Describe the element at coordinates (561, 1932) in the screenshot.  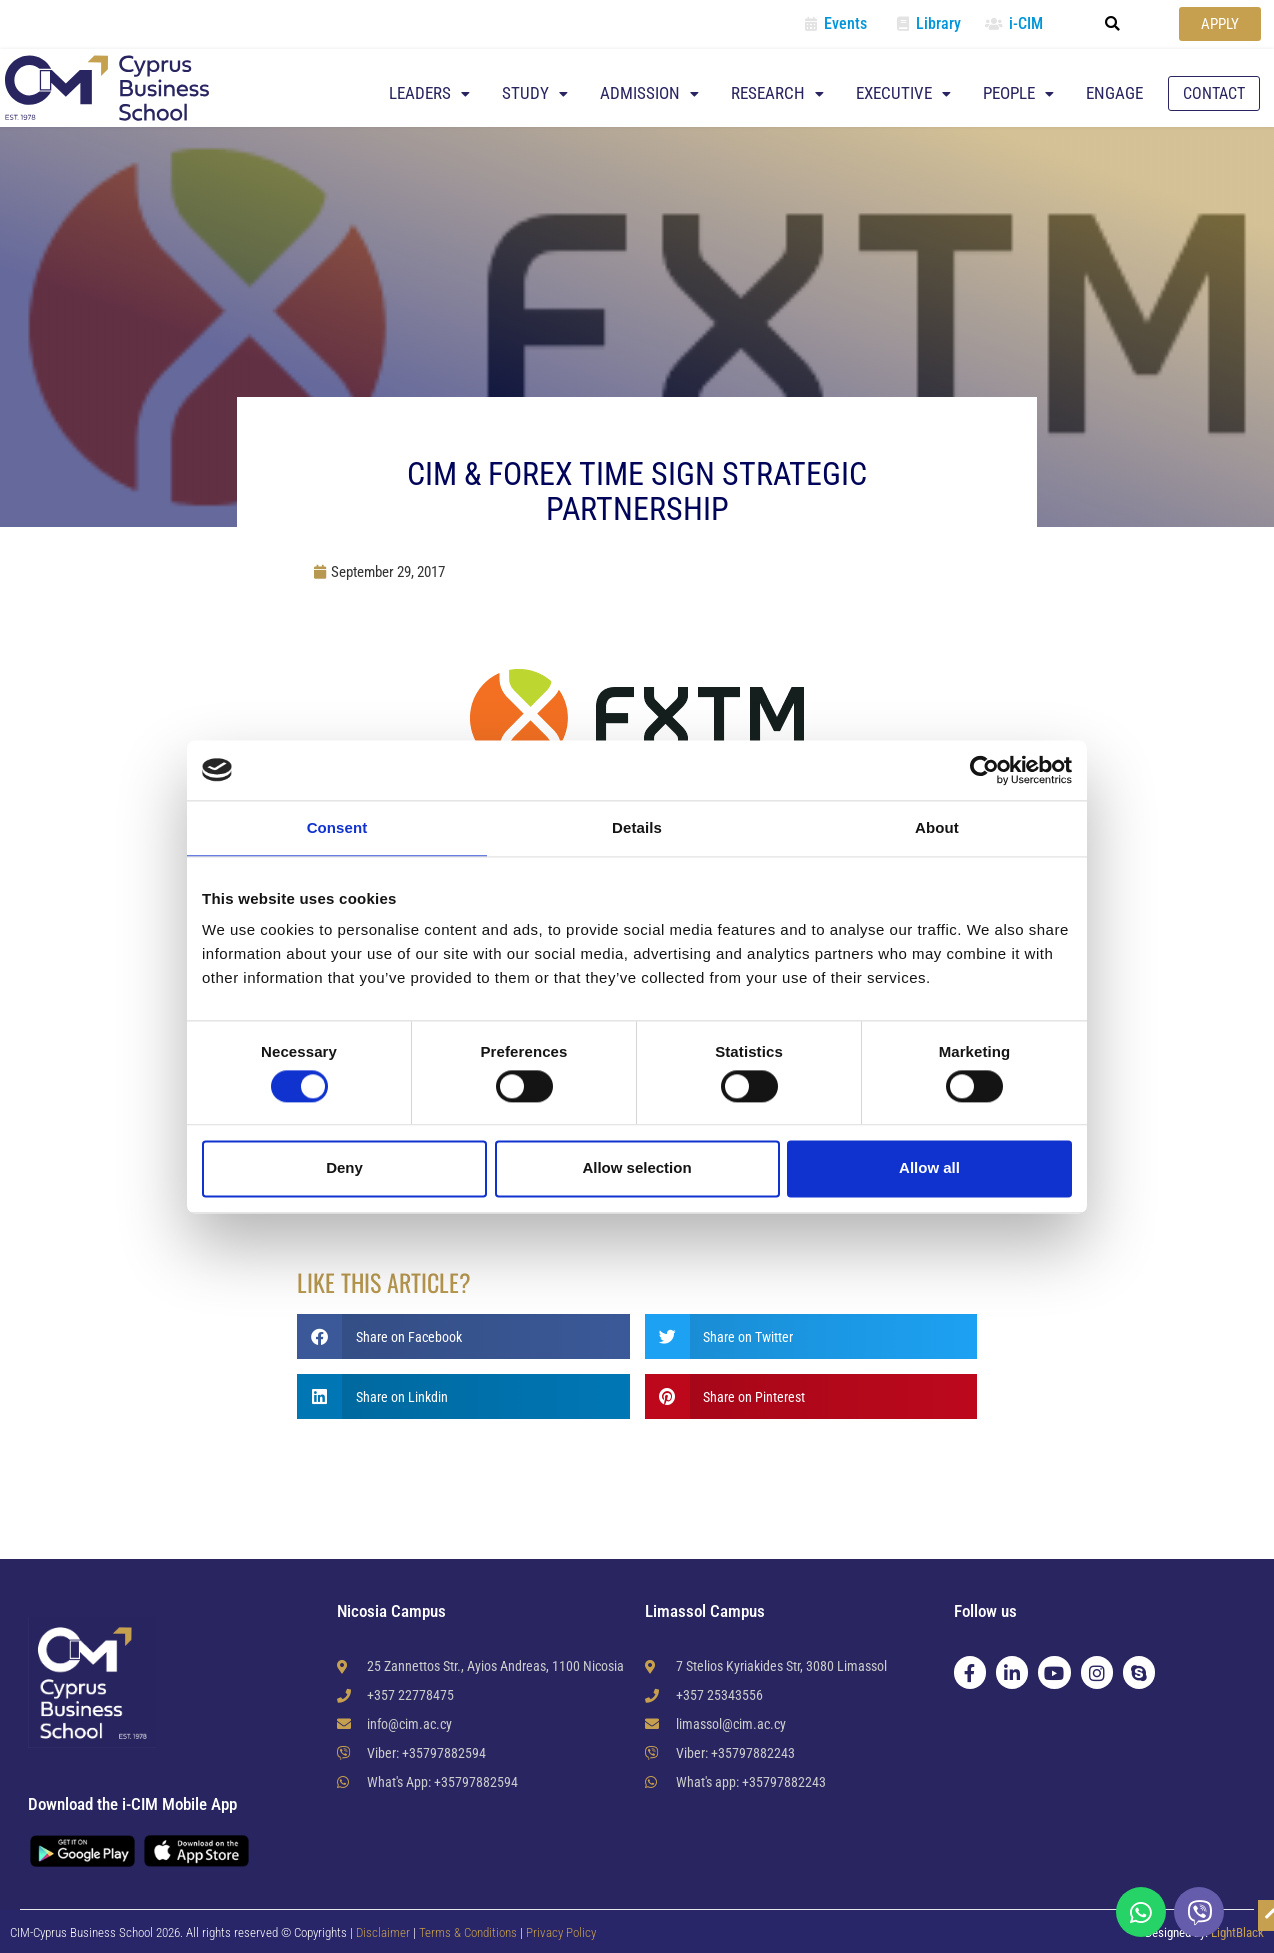
I see `Privacy Policy` at that location.